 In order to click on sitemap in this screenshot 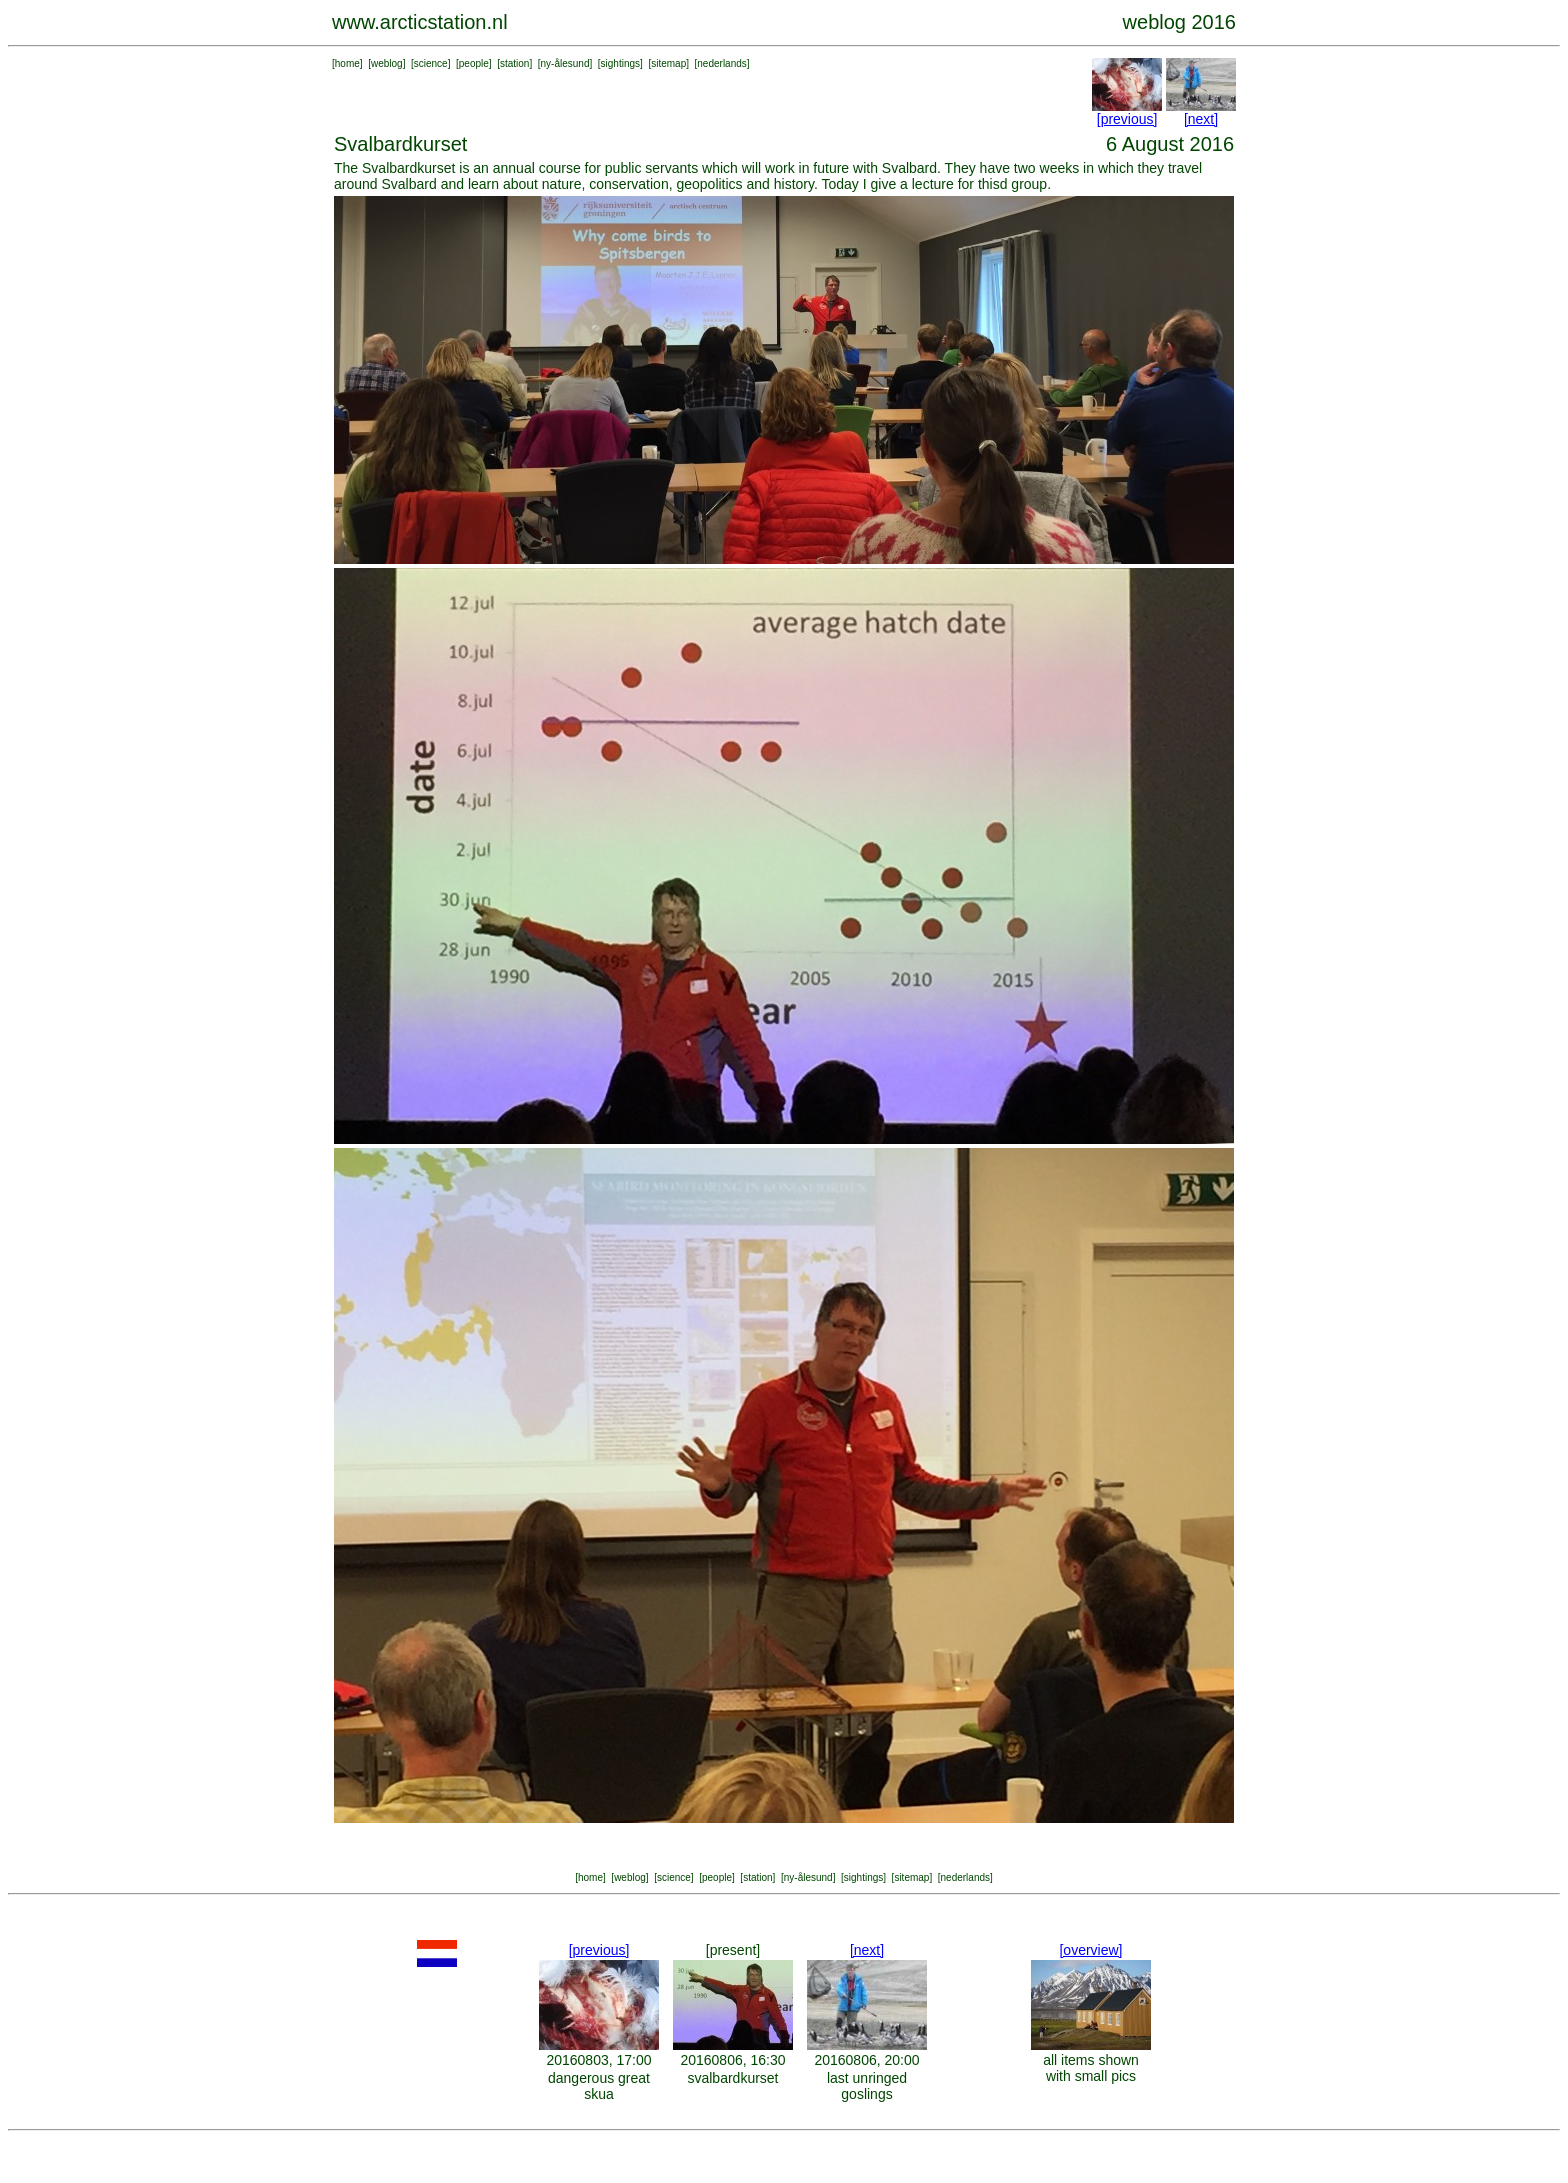, I will do `click(668, 63)`.